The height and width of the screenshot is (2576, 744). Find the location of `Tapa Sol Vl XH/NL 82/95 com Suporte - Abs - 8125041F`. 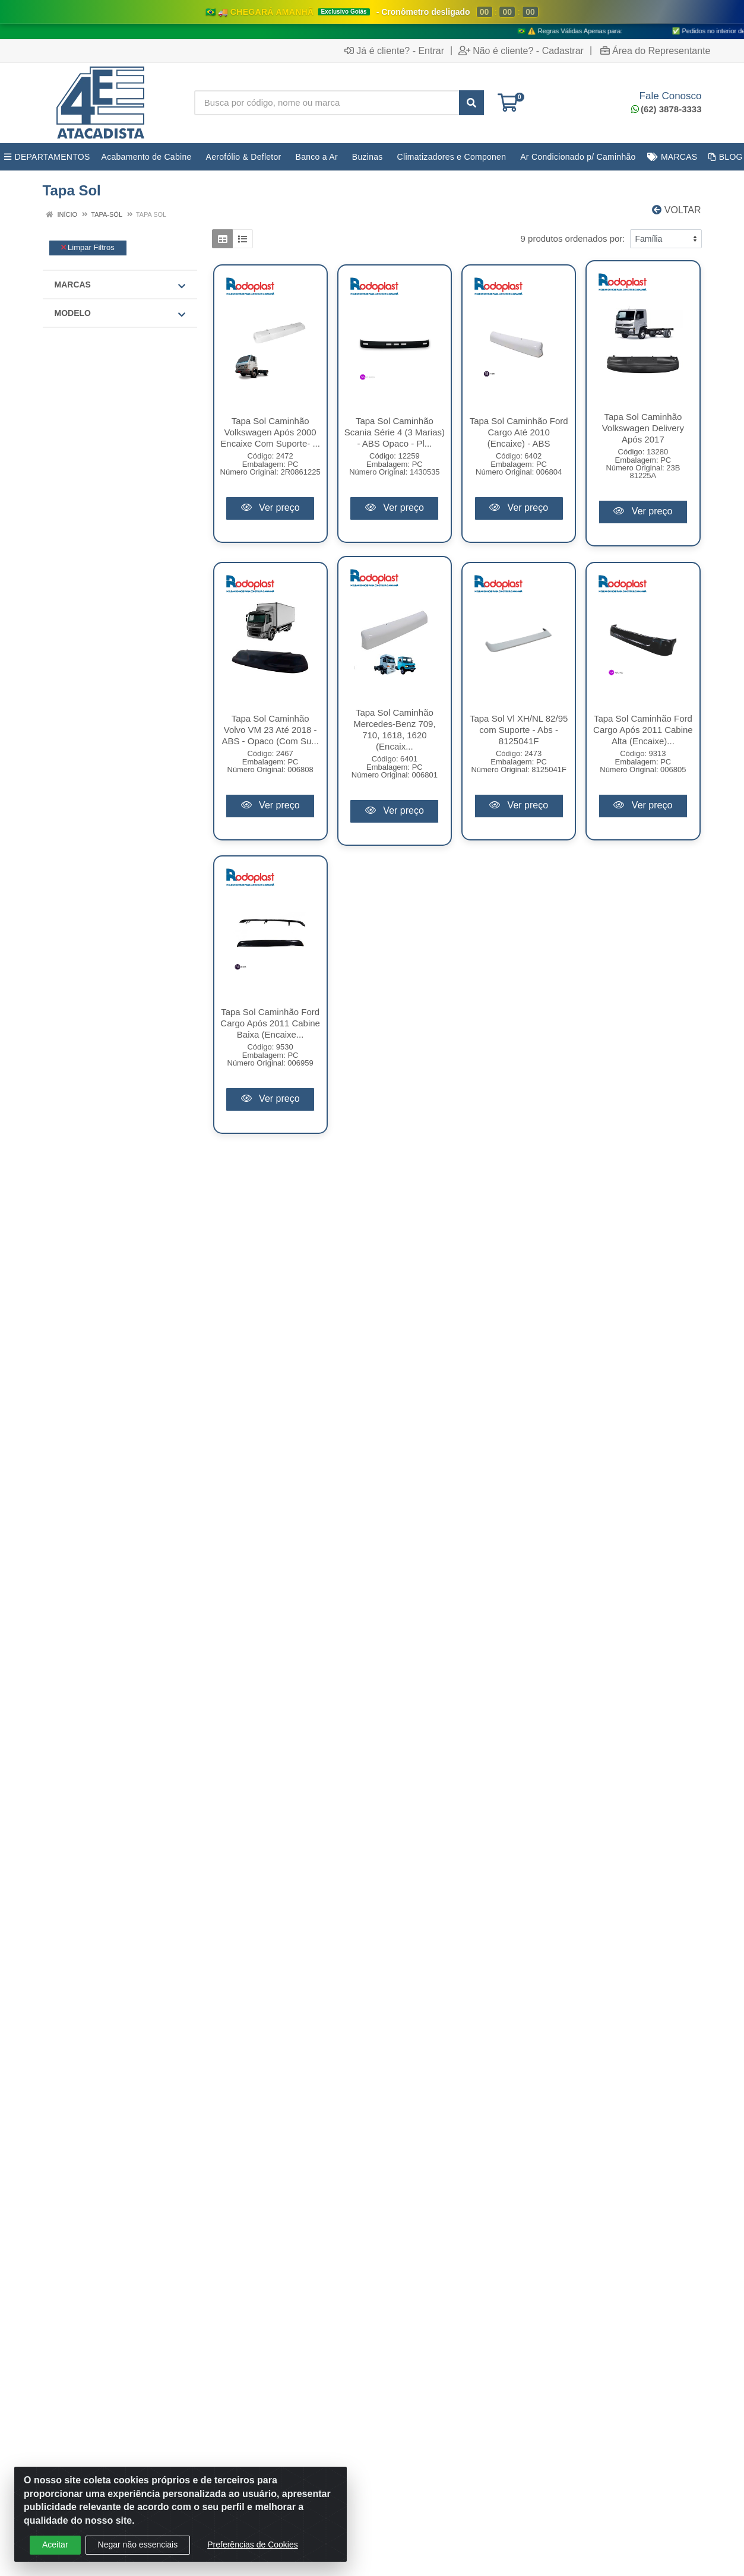

Tapa Sol Vl XH/NL 82/95 com Suporte - Abs - 8125041F is located at coordinates (519, 729).